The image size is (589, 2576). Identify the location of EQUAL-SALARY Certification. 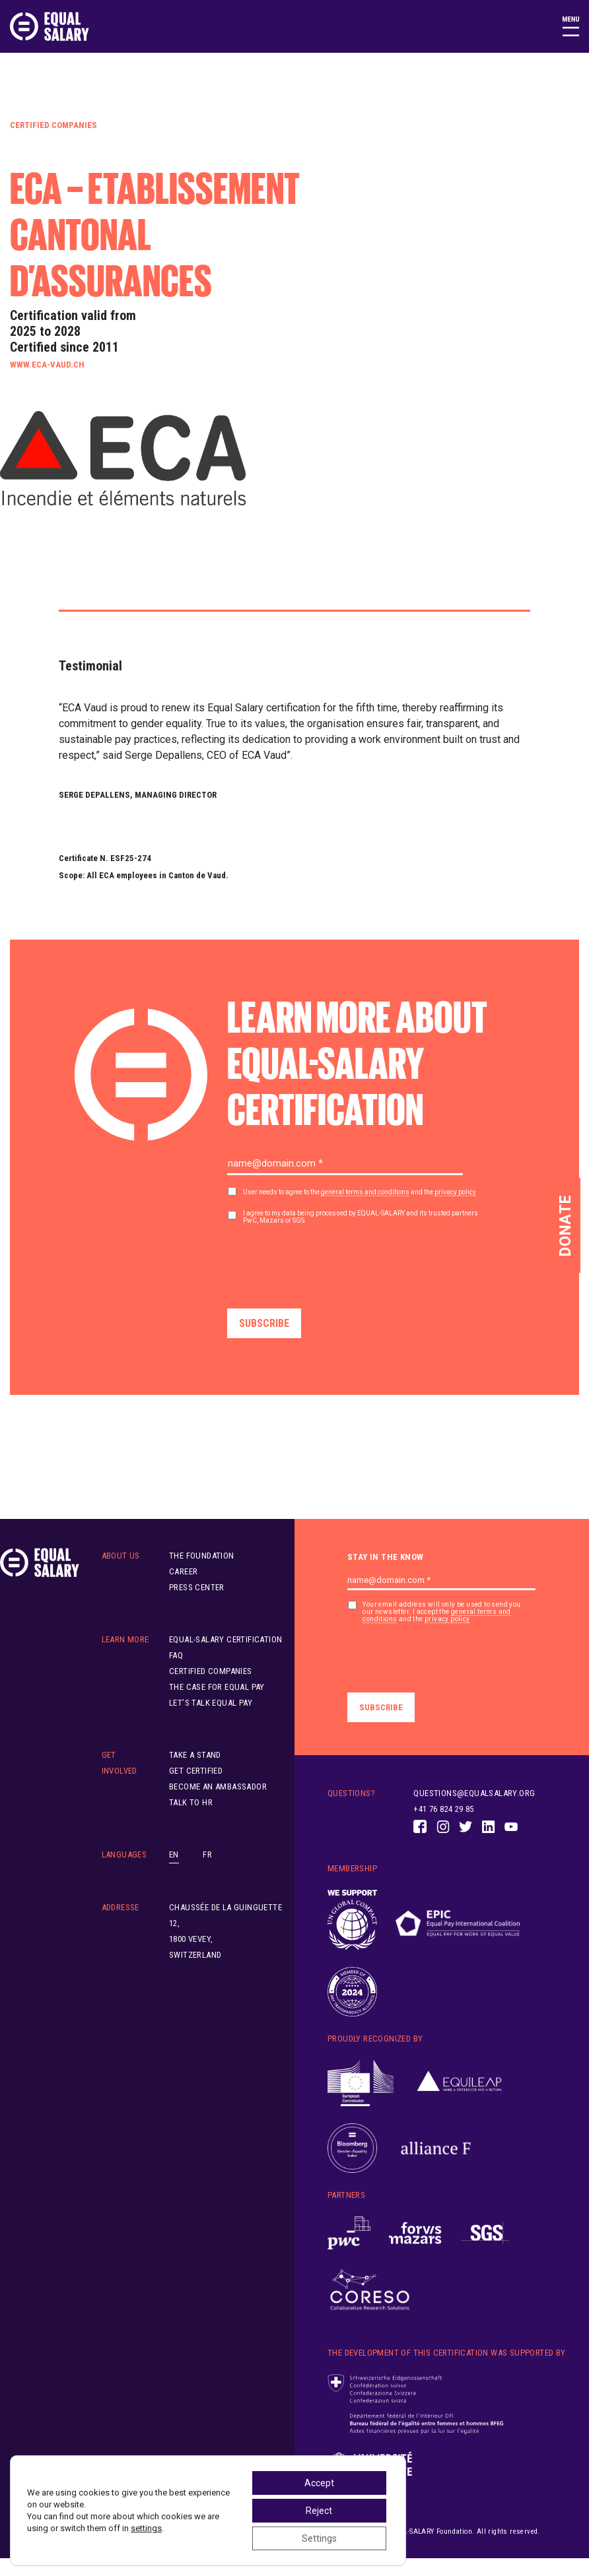
(225, 1639).